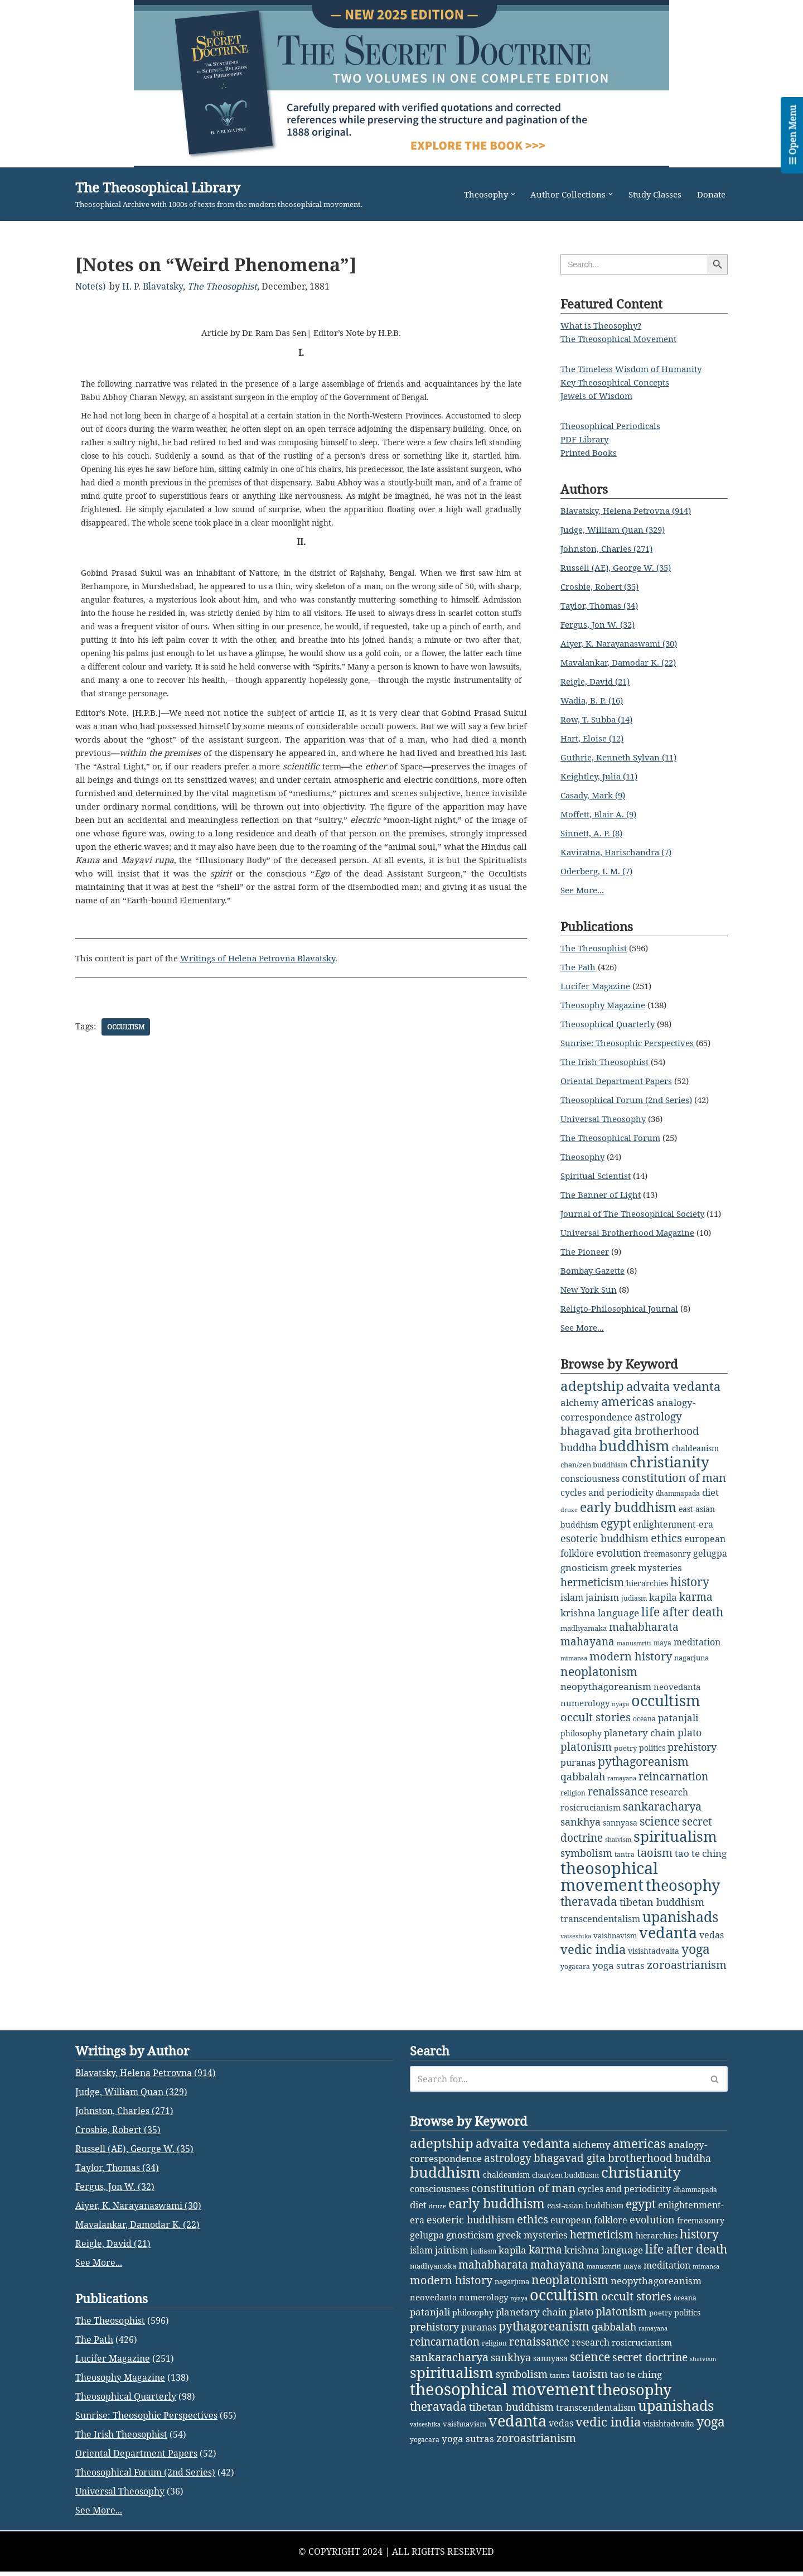 This screenshot has width=803, height=2576. Describe the element at coordinates (606, 1062) in the screenshot. I see `The Irish Theosophist` at that location.